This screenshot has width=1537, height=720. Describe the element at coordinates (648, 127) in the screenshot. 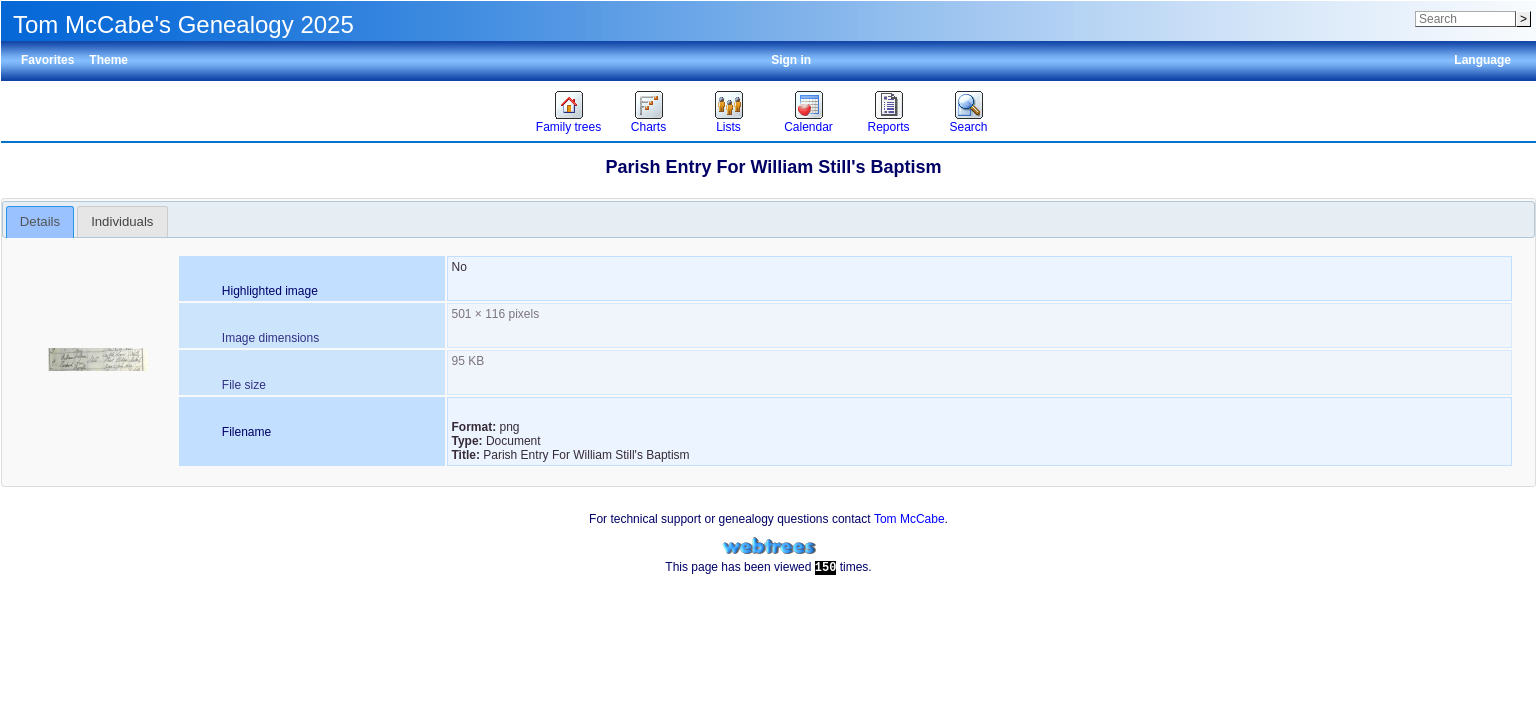

I see `Charts` at that location.